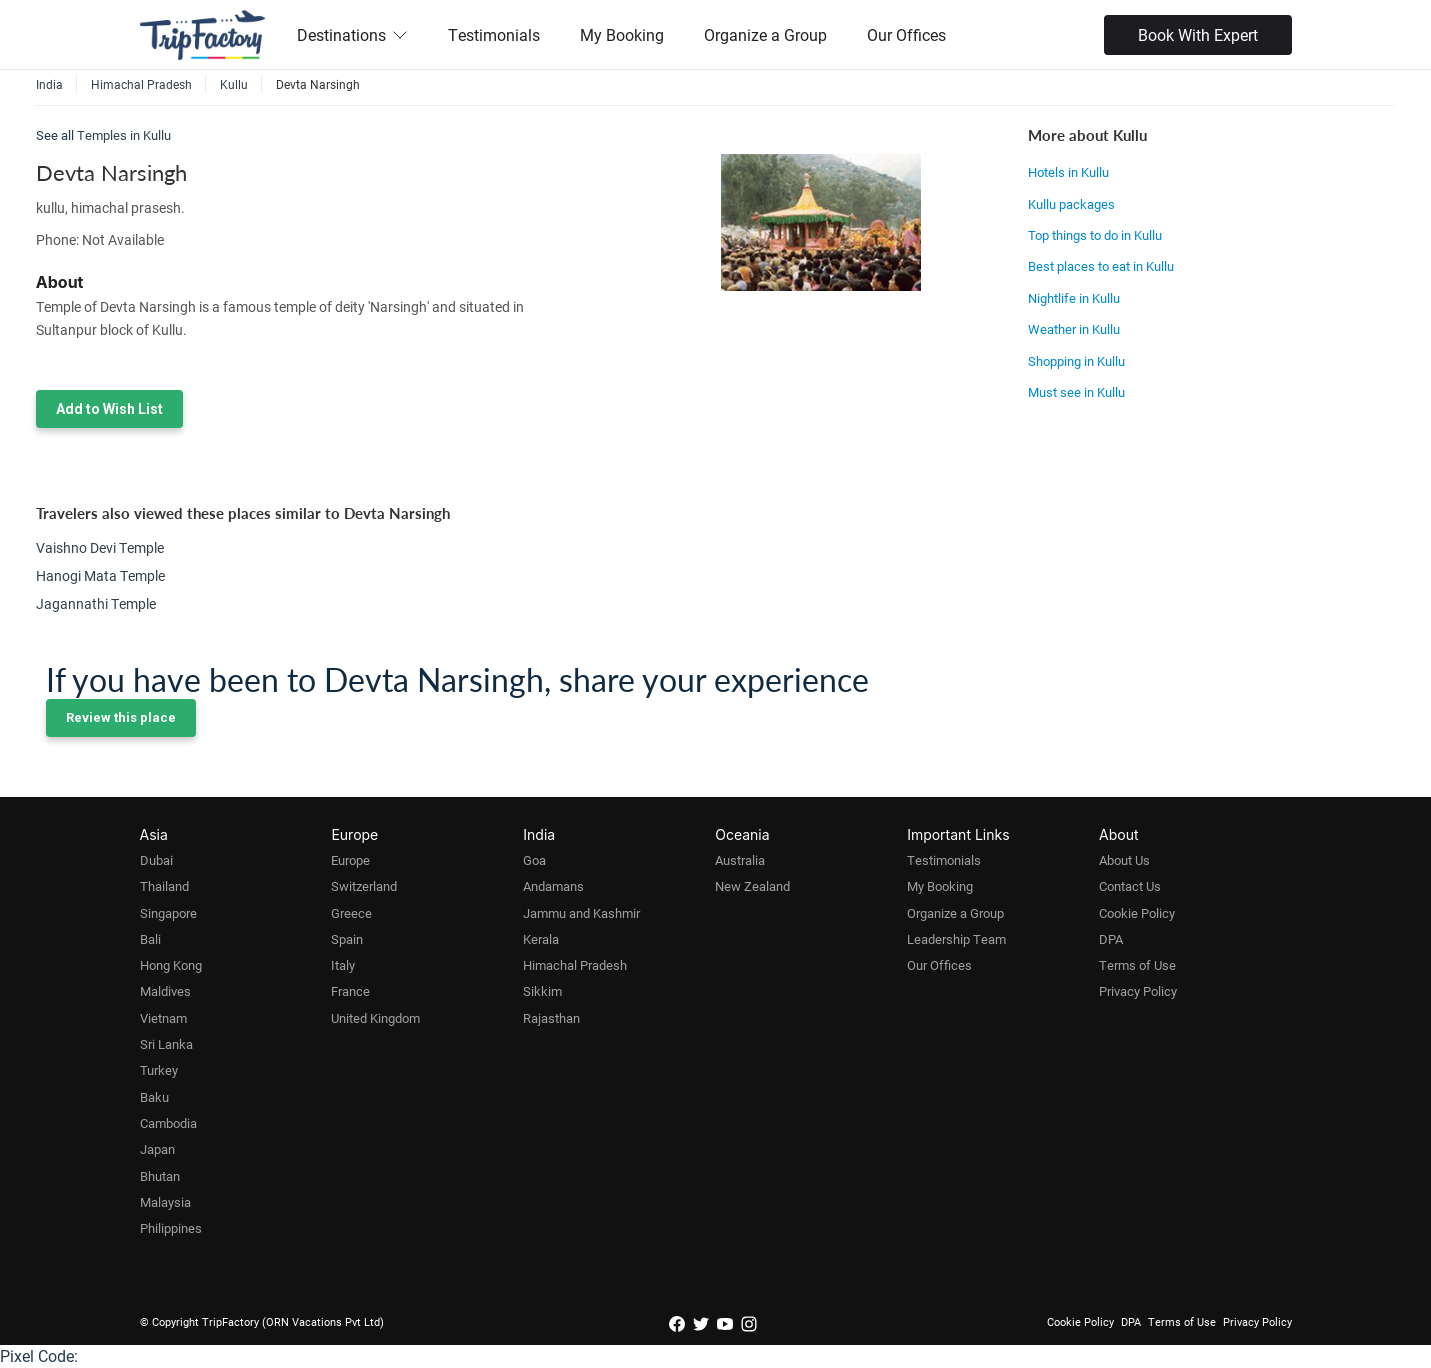 The width and height of the screenshot is (1431, 1368). I want to click on Philippines, so click(171, 1228).